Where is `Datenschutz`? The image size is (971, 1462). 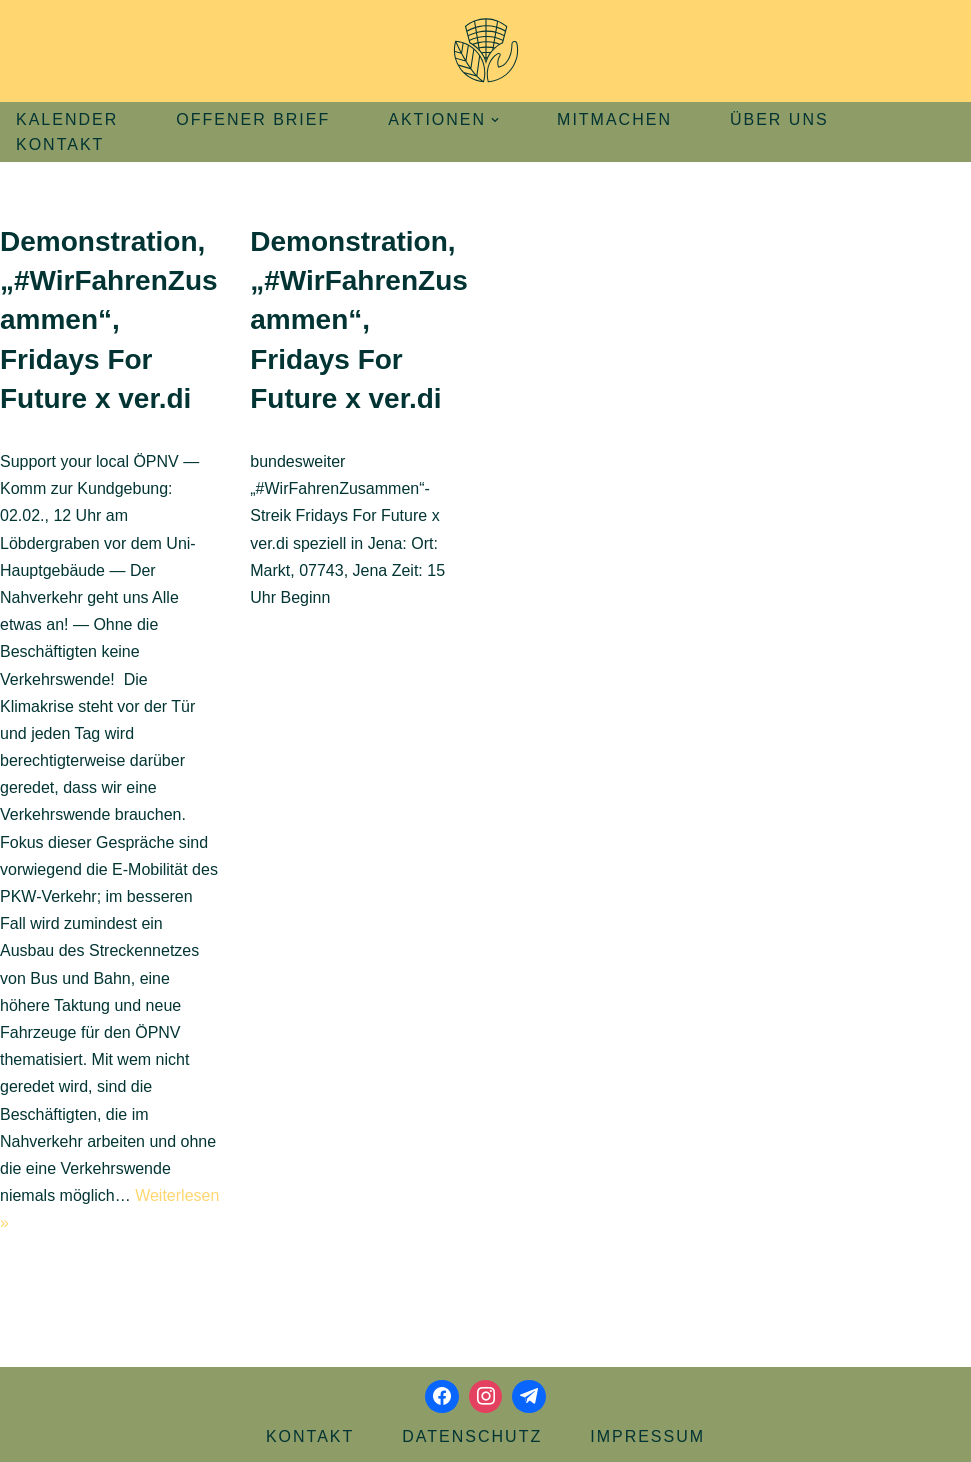 Datenschutz is located at coordinates (472, 1436).